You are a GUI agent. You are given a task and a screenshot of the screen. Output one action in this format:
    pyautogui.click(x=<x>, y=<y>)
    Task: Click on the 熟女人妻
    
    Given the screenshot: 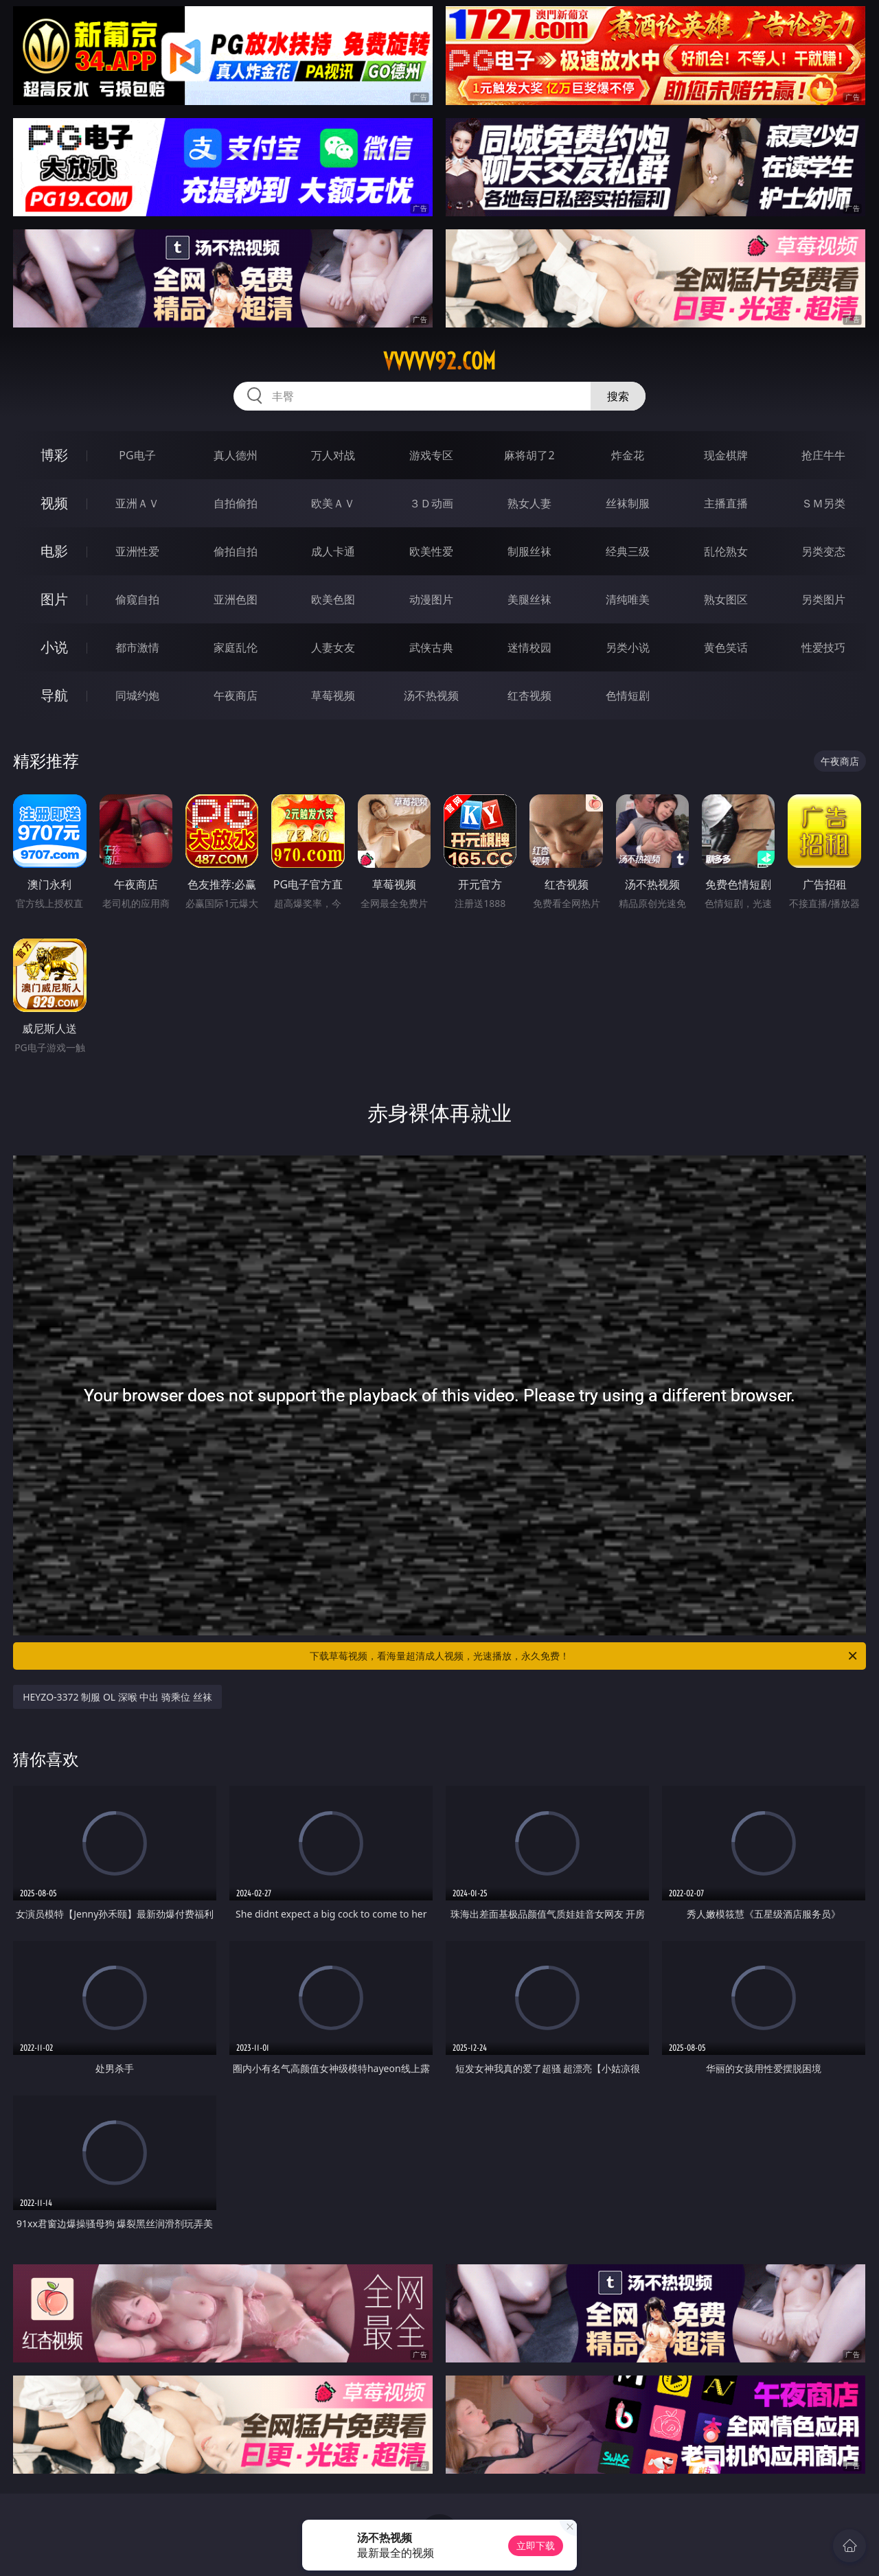 What is the action you would take?
    pyautogui.click(x=529, y=503)
    